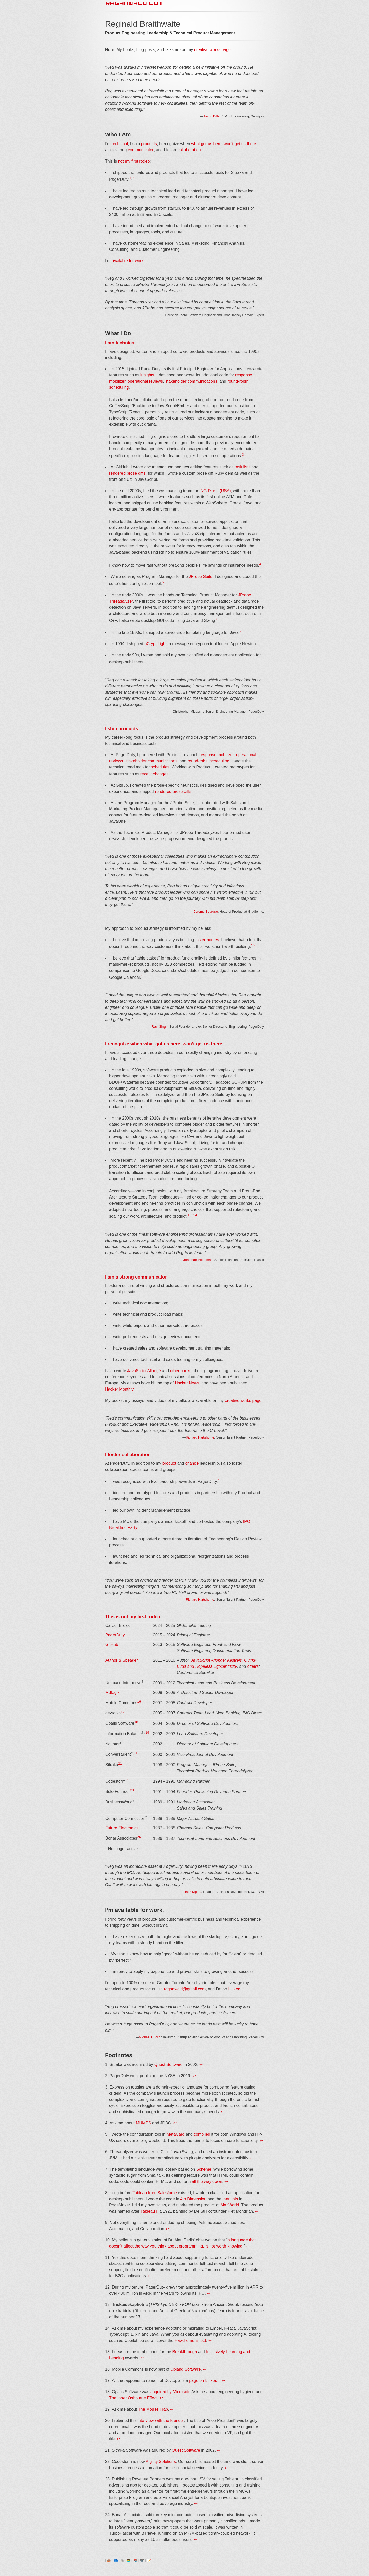  Describe the element at coordinates (200, 1437) in the screenshot. I see `Richard Hartshorne` at that location.